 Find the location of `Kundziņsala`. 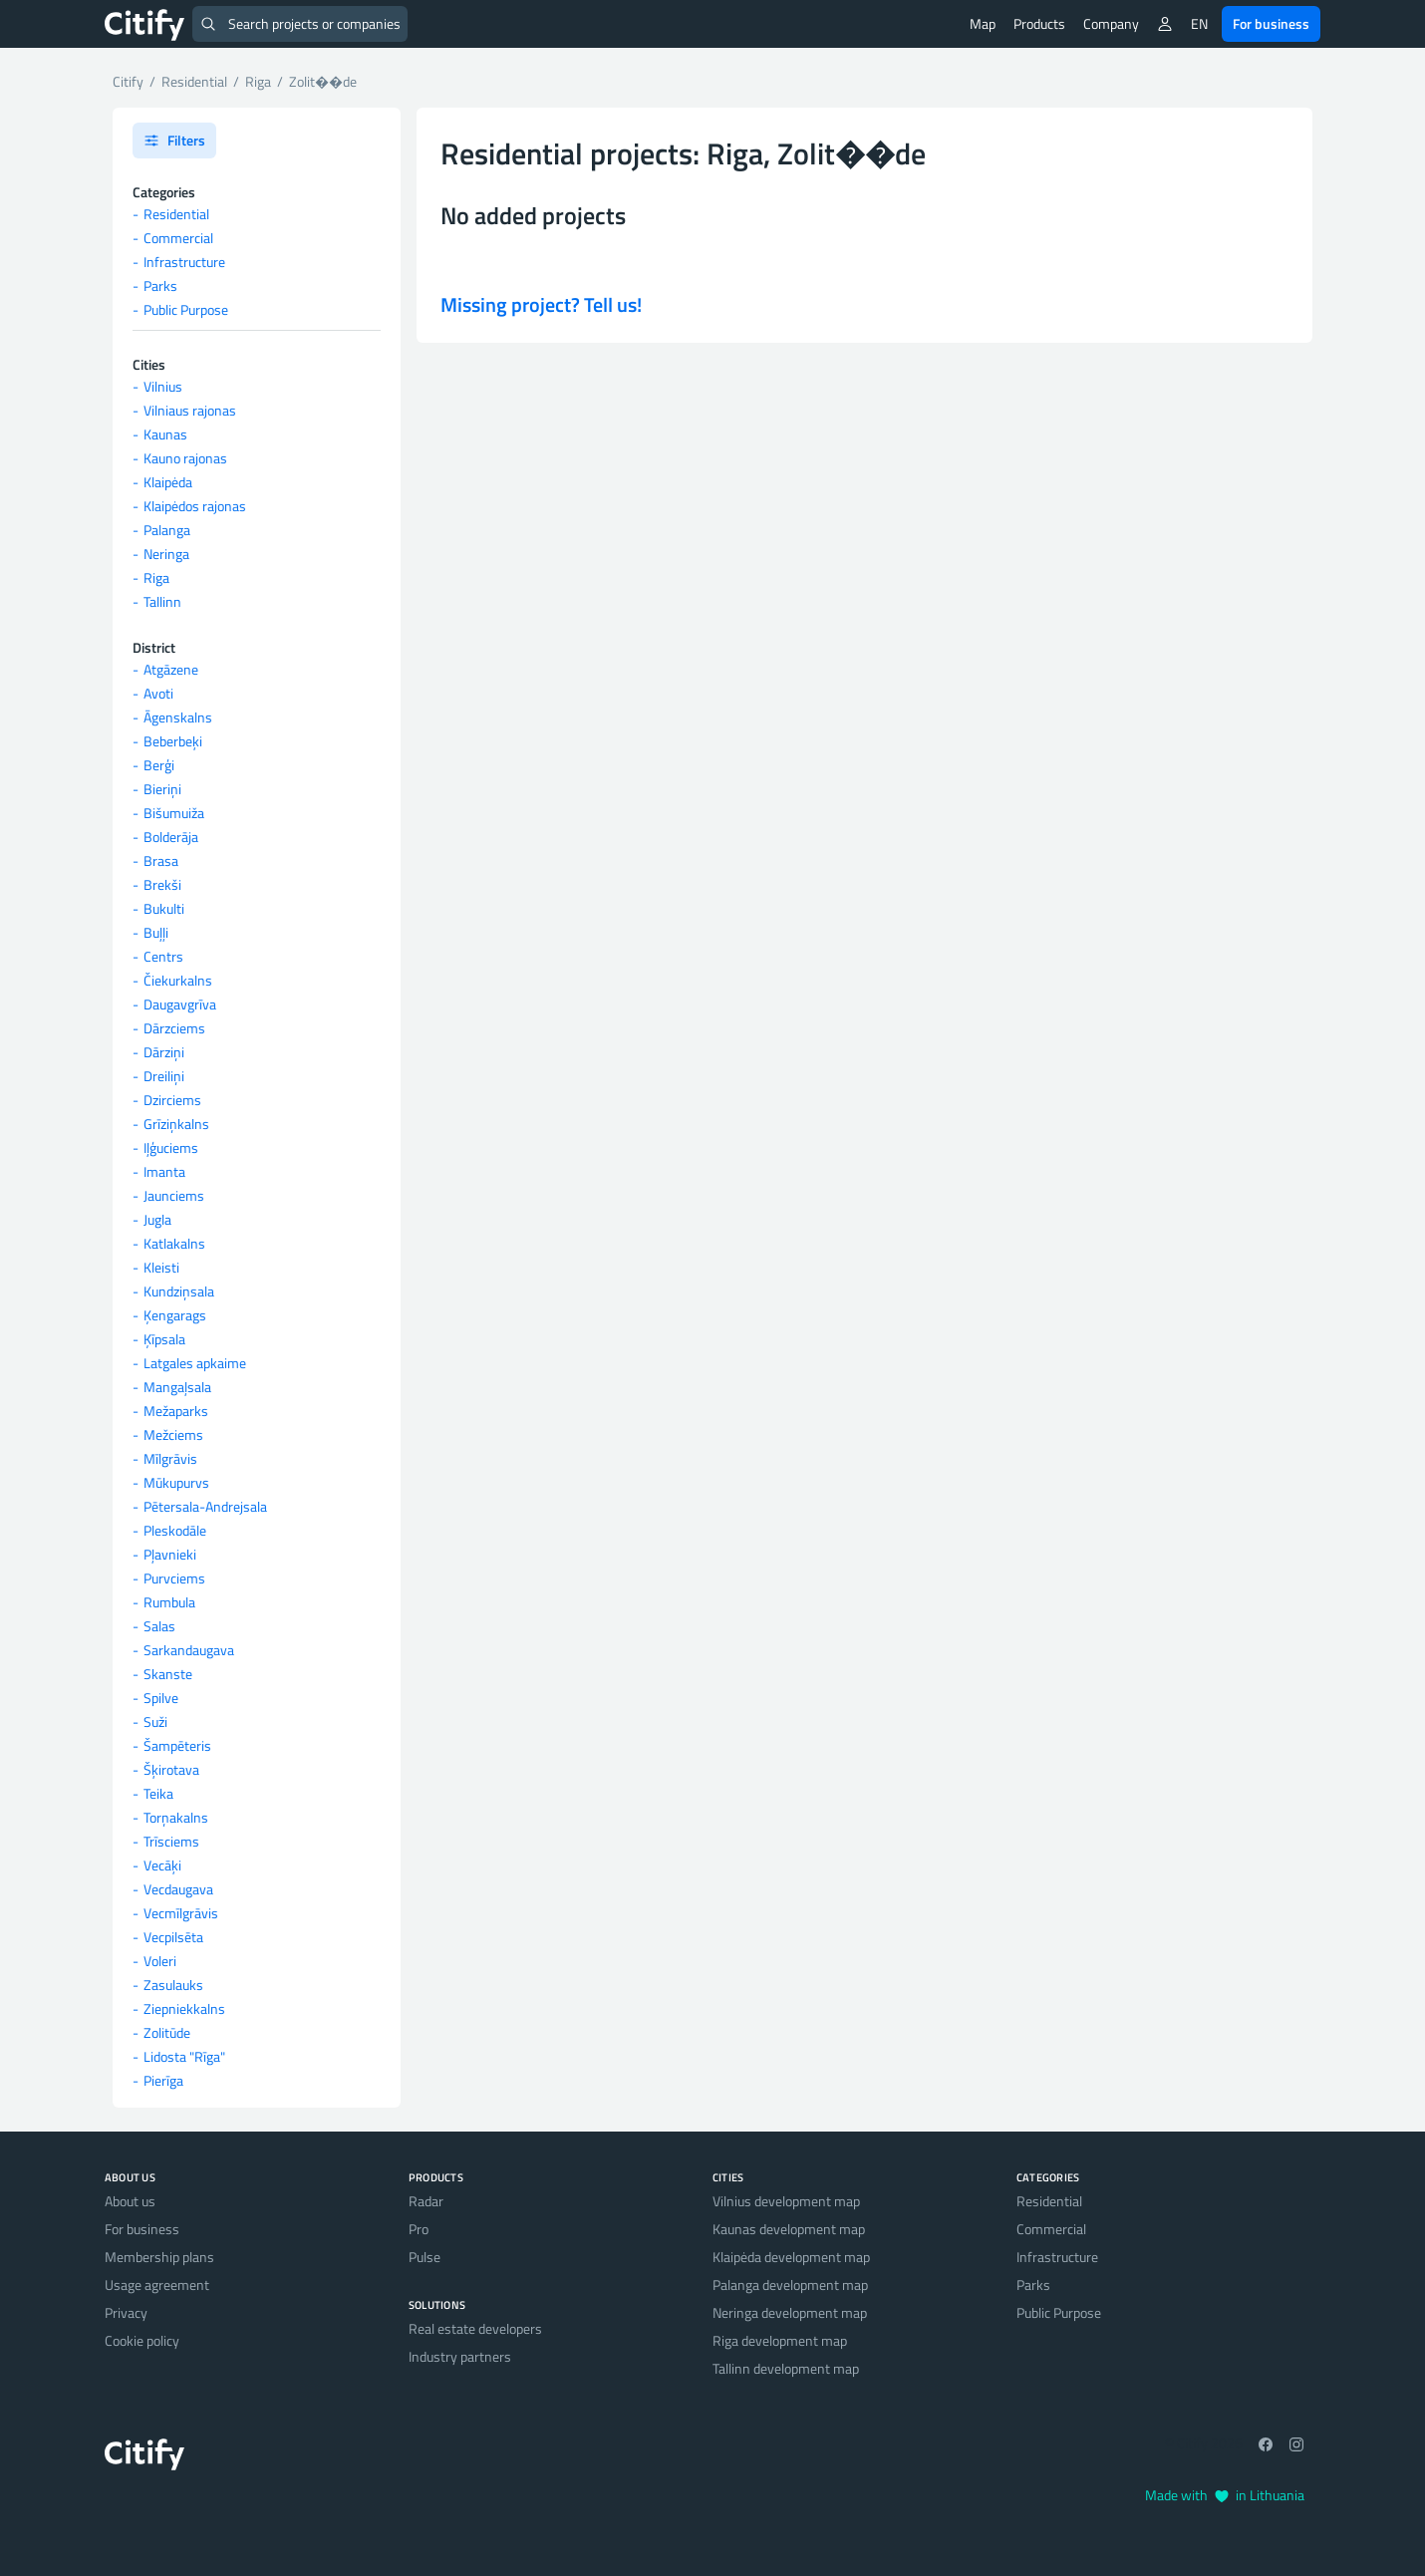

Kundziņsala is located at coordinates (178, 1291).